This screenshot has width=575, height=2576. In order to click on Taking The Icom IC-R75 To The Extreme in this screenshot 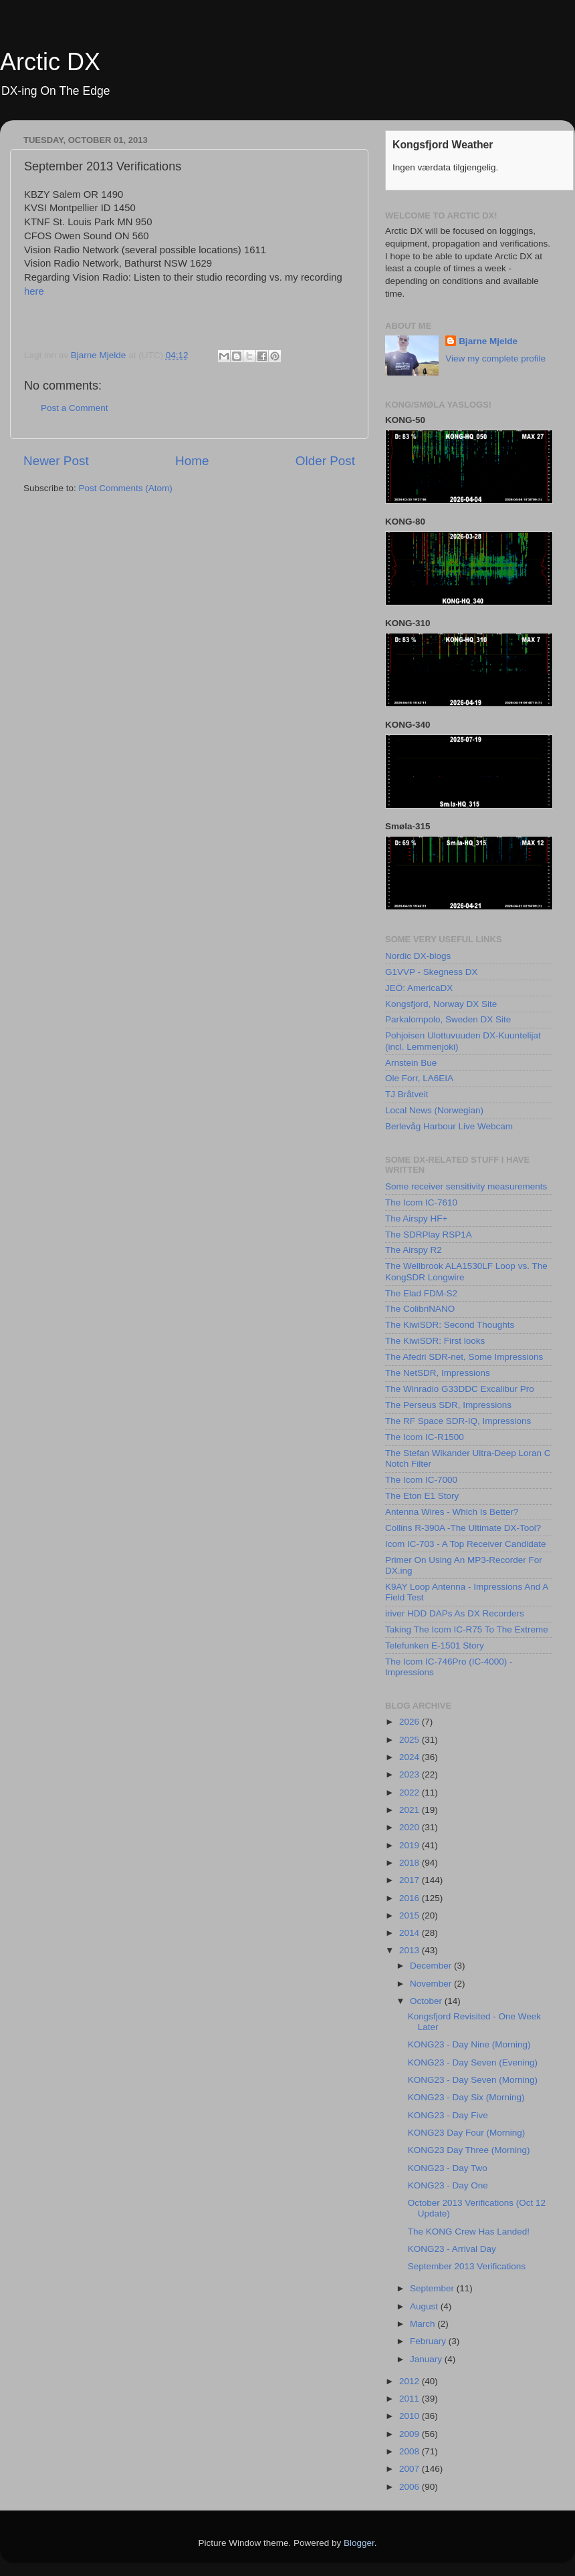, I will do `click(466, 1629)`.